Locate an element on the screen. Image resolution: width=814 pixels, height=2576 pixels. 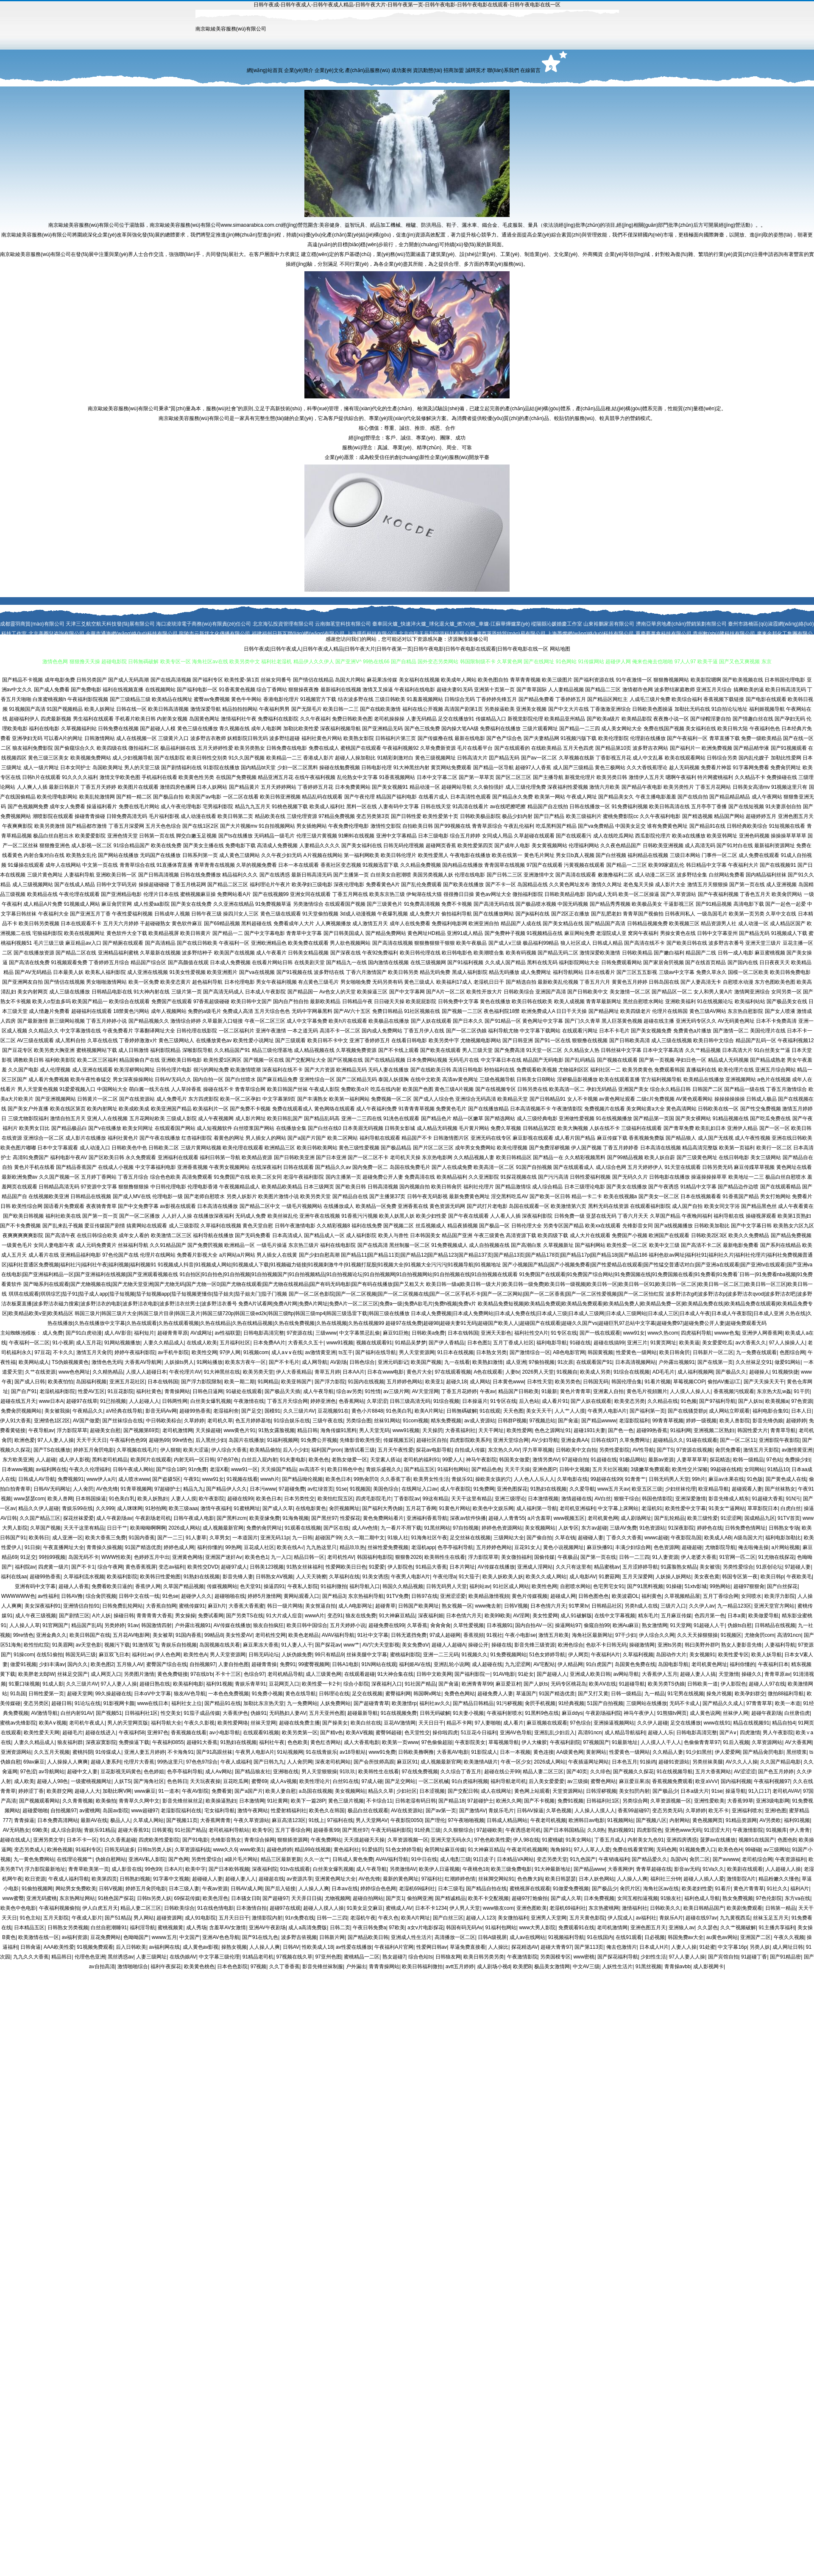
欧美国产aⅴ电影 is located at coordinates (203, 797).